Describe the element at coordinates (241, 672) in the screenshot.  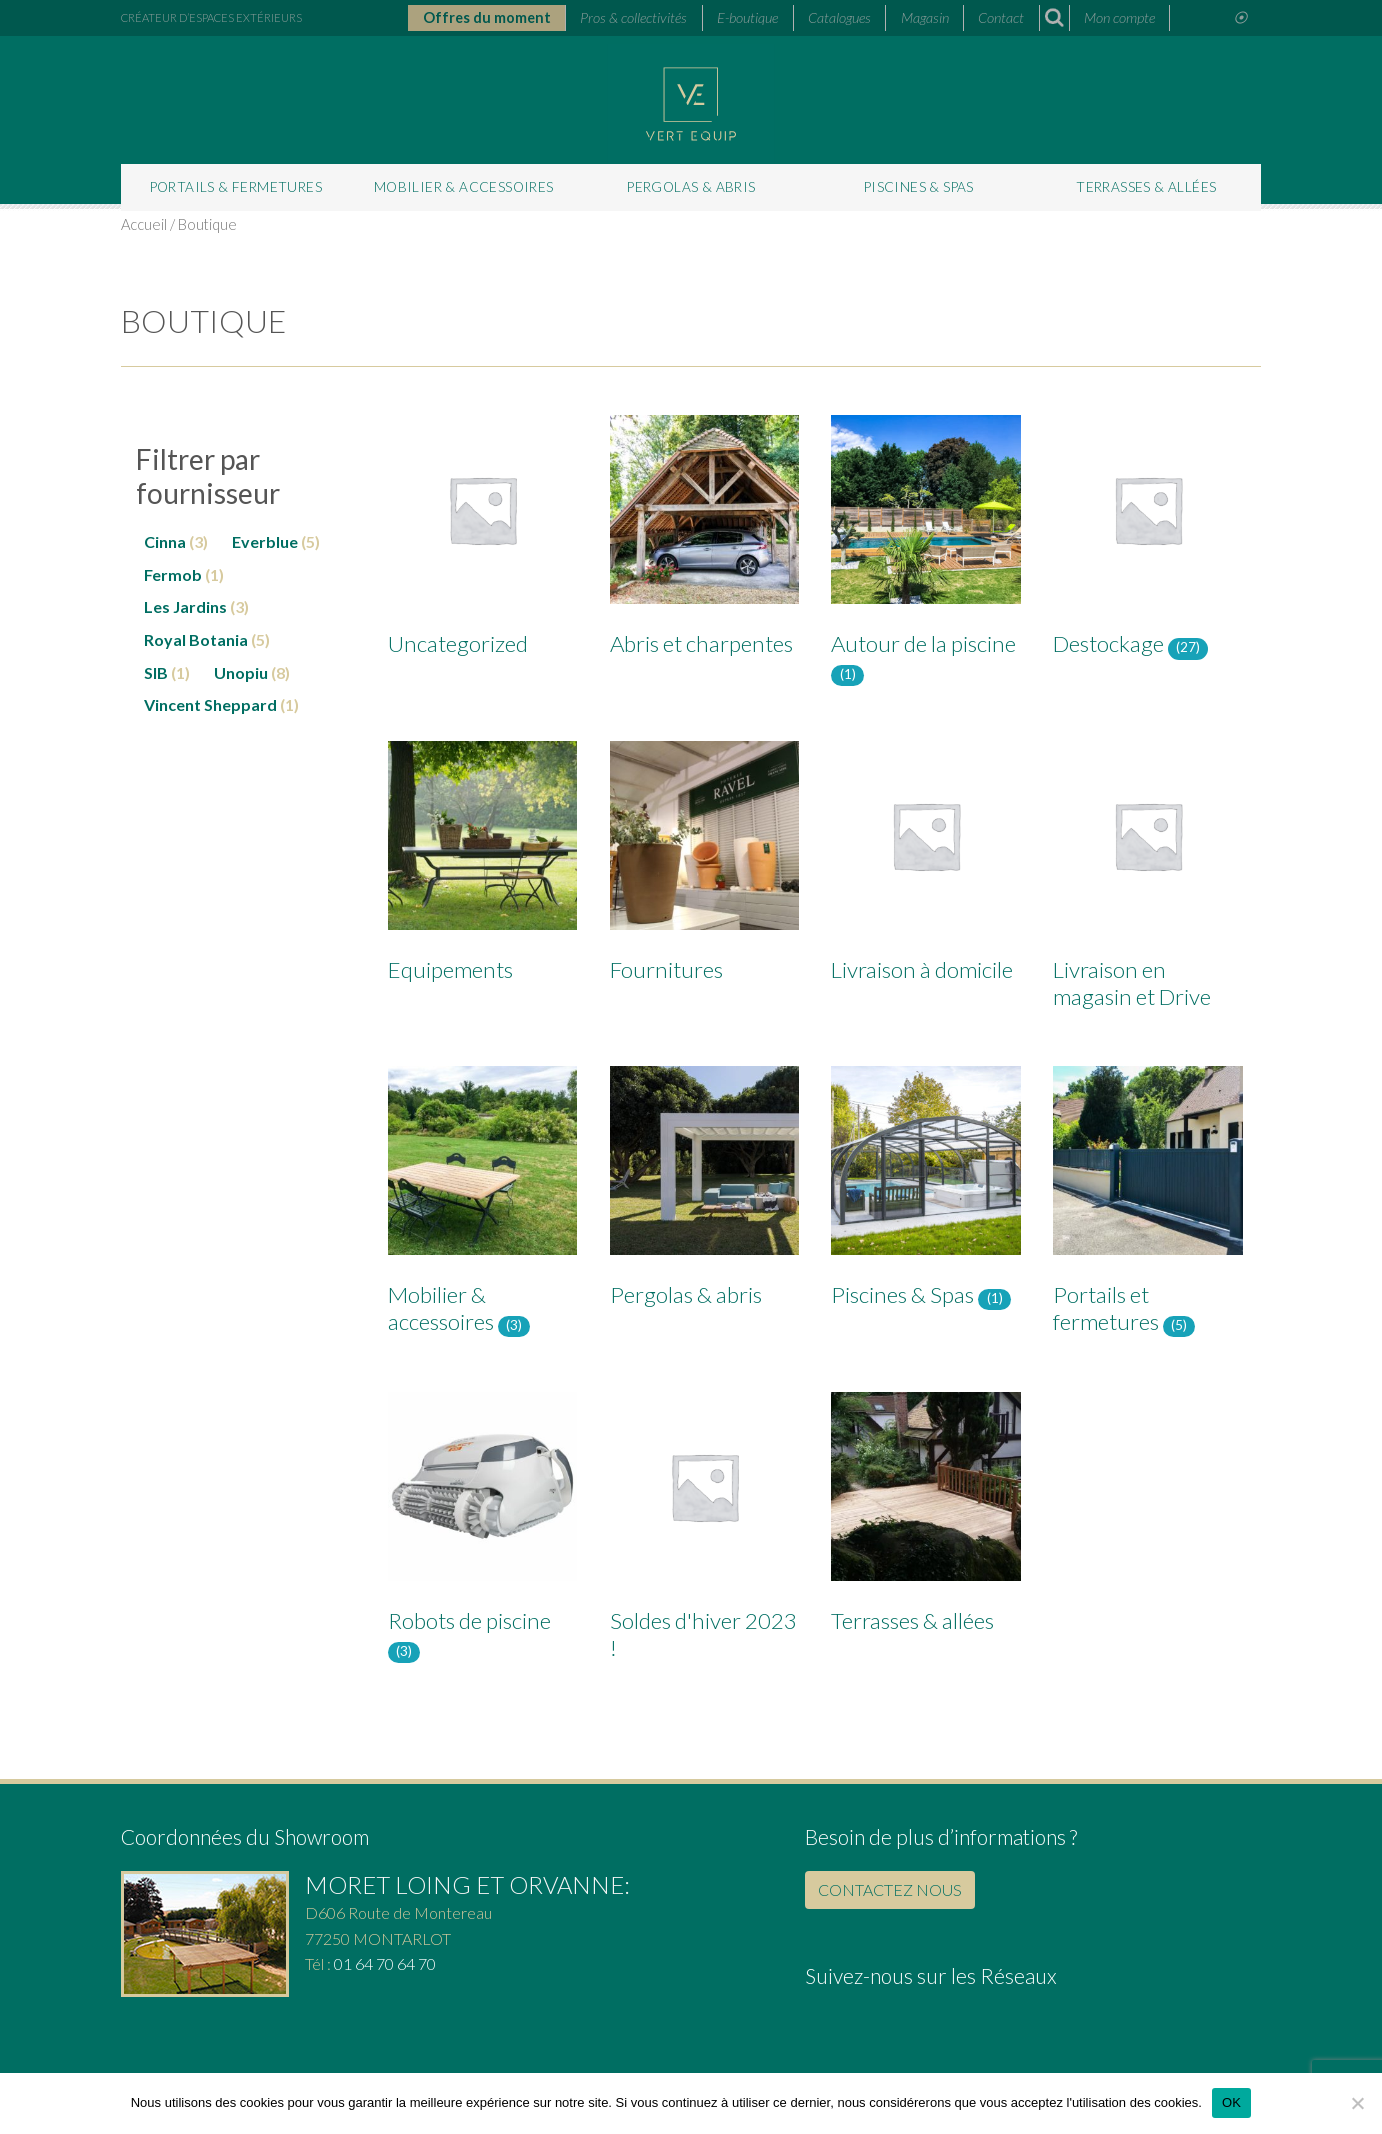
I see `Unopiu` at that location.